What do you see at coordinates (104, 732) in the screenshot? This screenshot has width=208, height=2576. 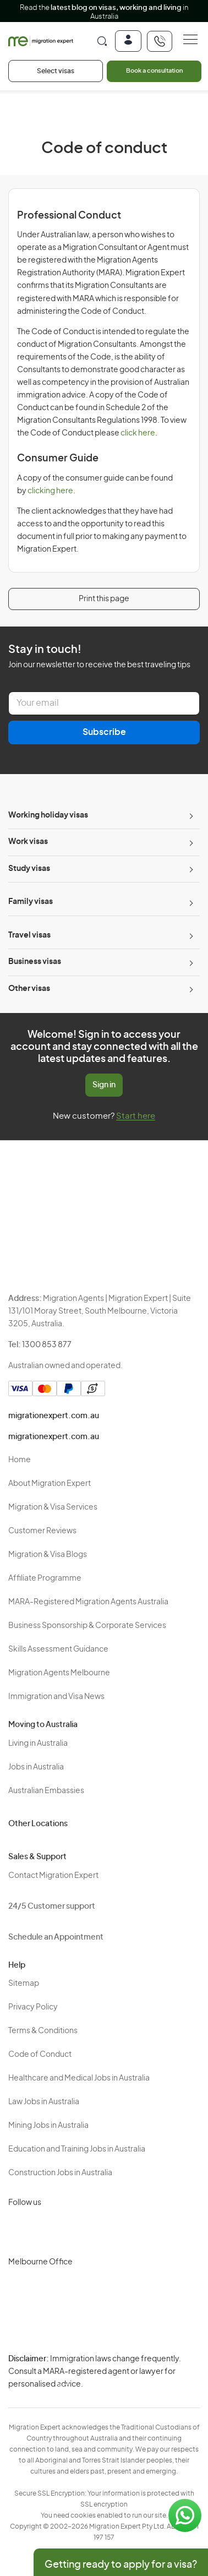 I see `Subscribe` at bounding box center [104, 732].